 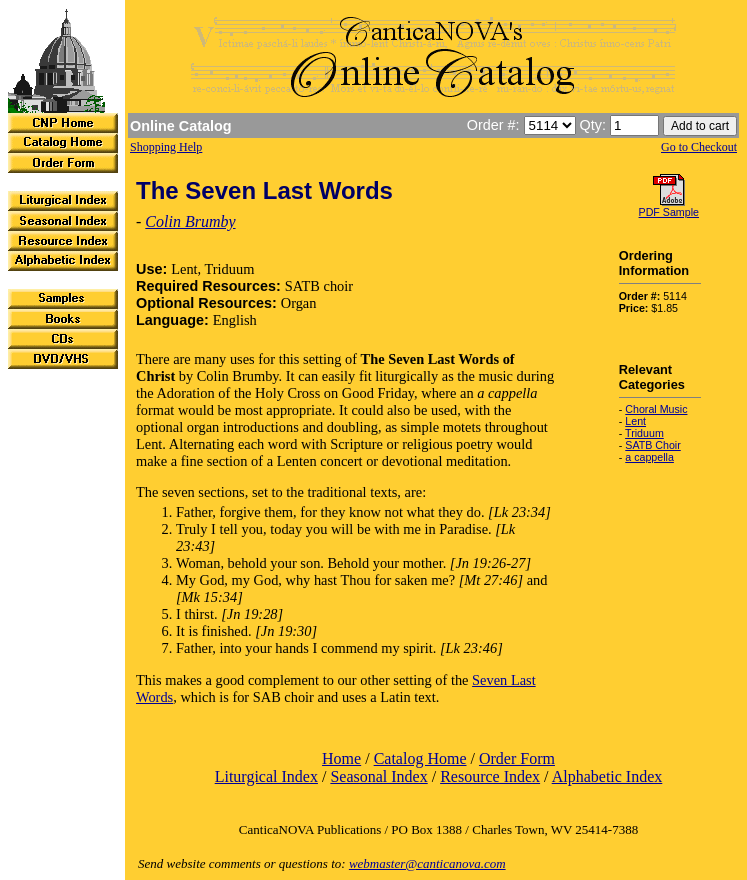 What do you see at coordinates (427, 863) in the screenshot?
I see `webmaster@canticanova.com` at bounding box center [427, 863].